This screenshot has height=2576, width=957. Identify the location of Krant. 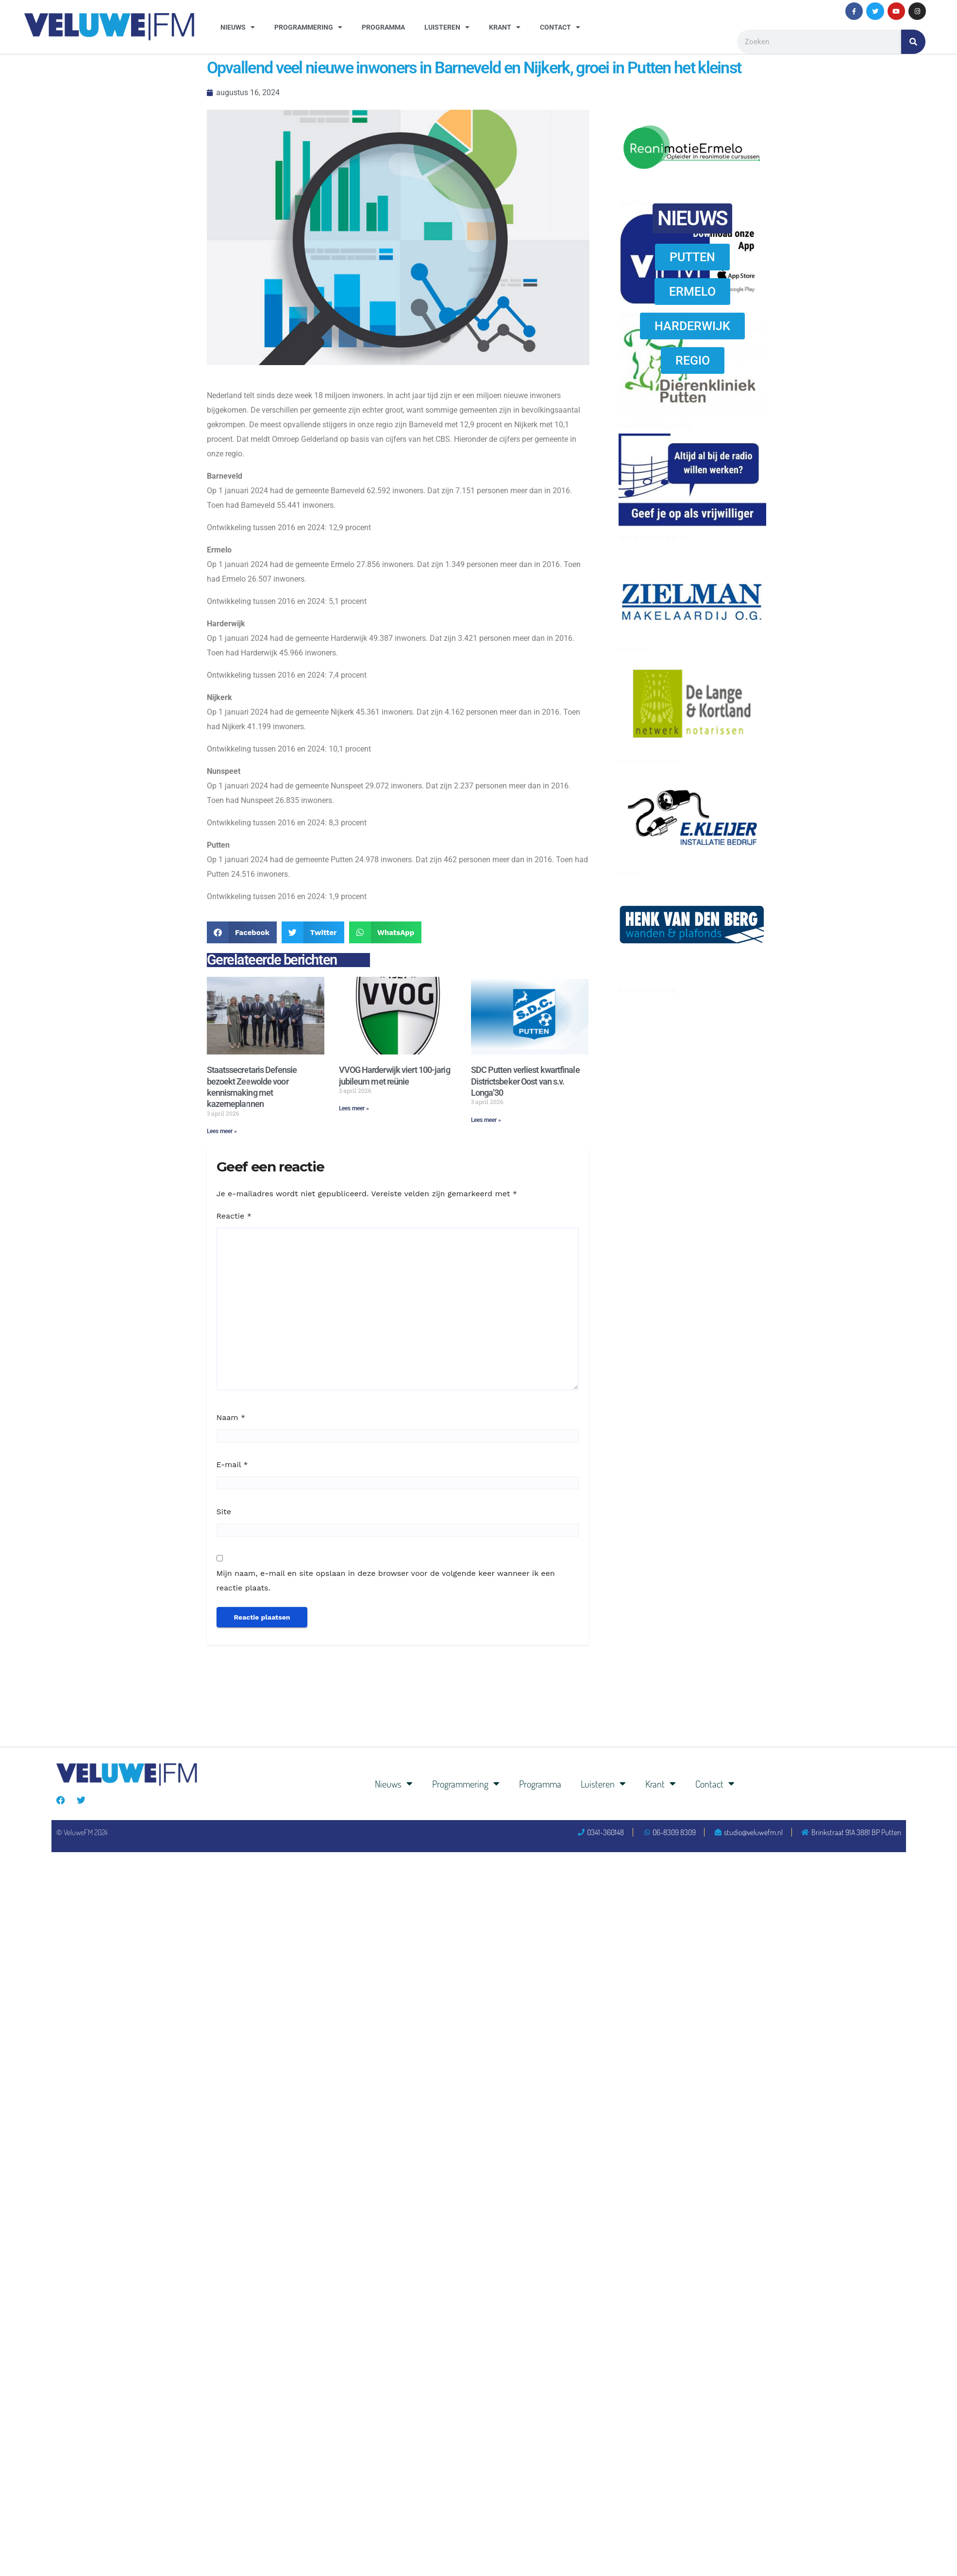
(504, 27).